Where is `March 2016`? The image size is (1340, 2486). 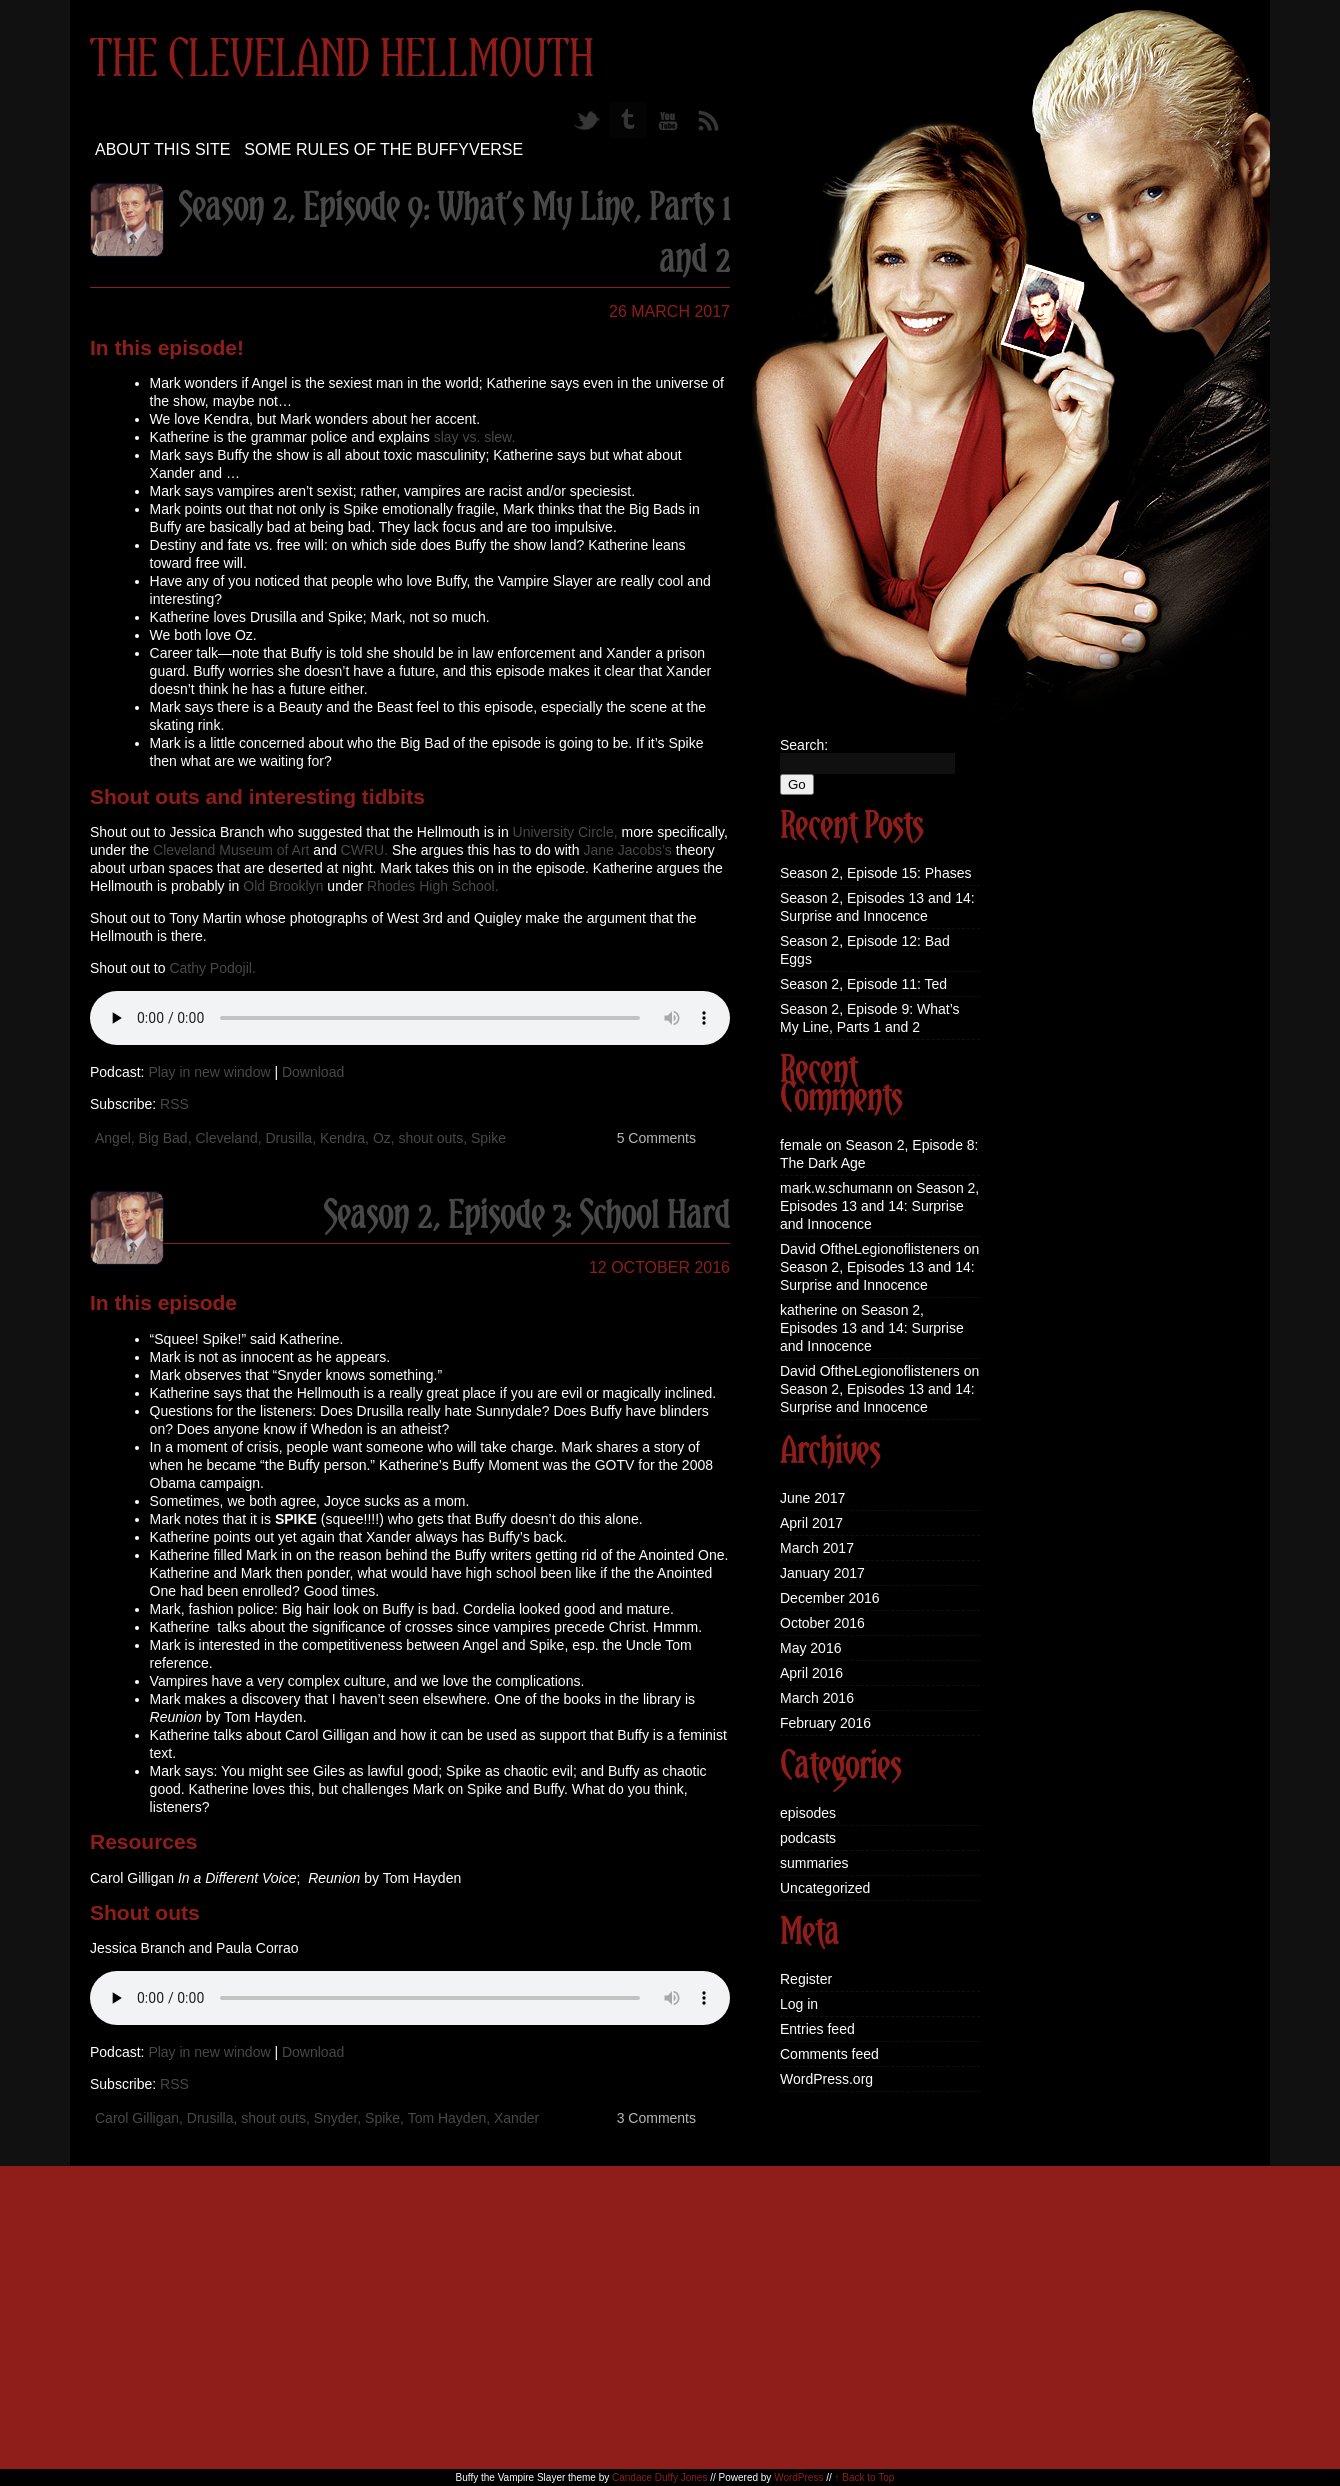
March 2016 is located at coordinates (817, 1698).